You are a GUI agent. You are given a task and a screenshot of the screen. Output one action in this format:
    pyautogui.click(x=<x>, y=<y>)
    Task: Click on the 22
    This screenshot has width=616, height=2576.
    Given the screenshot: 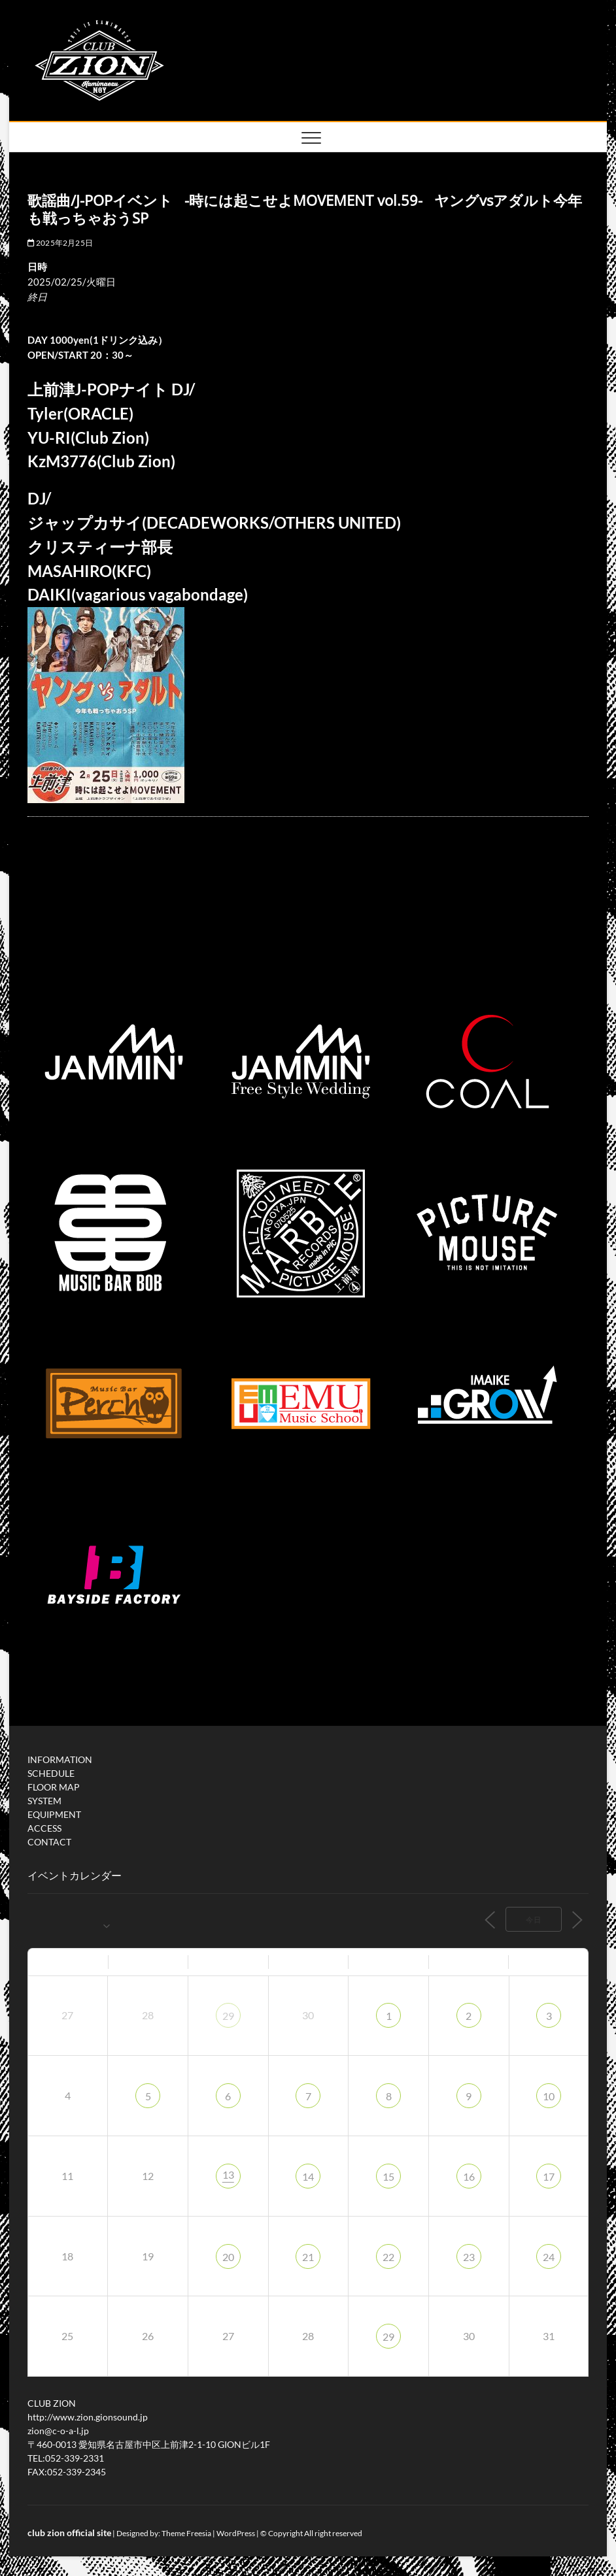 What is the action you would take?
    pyautogui.click(x=388, y=2257)
    